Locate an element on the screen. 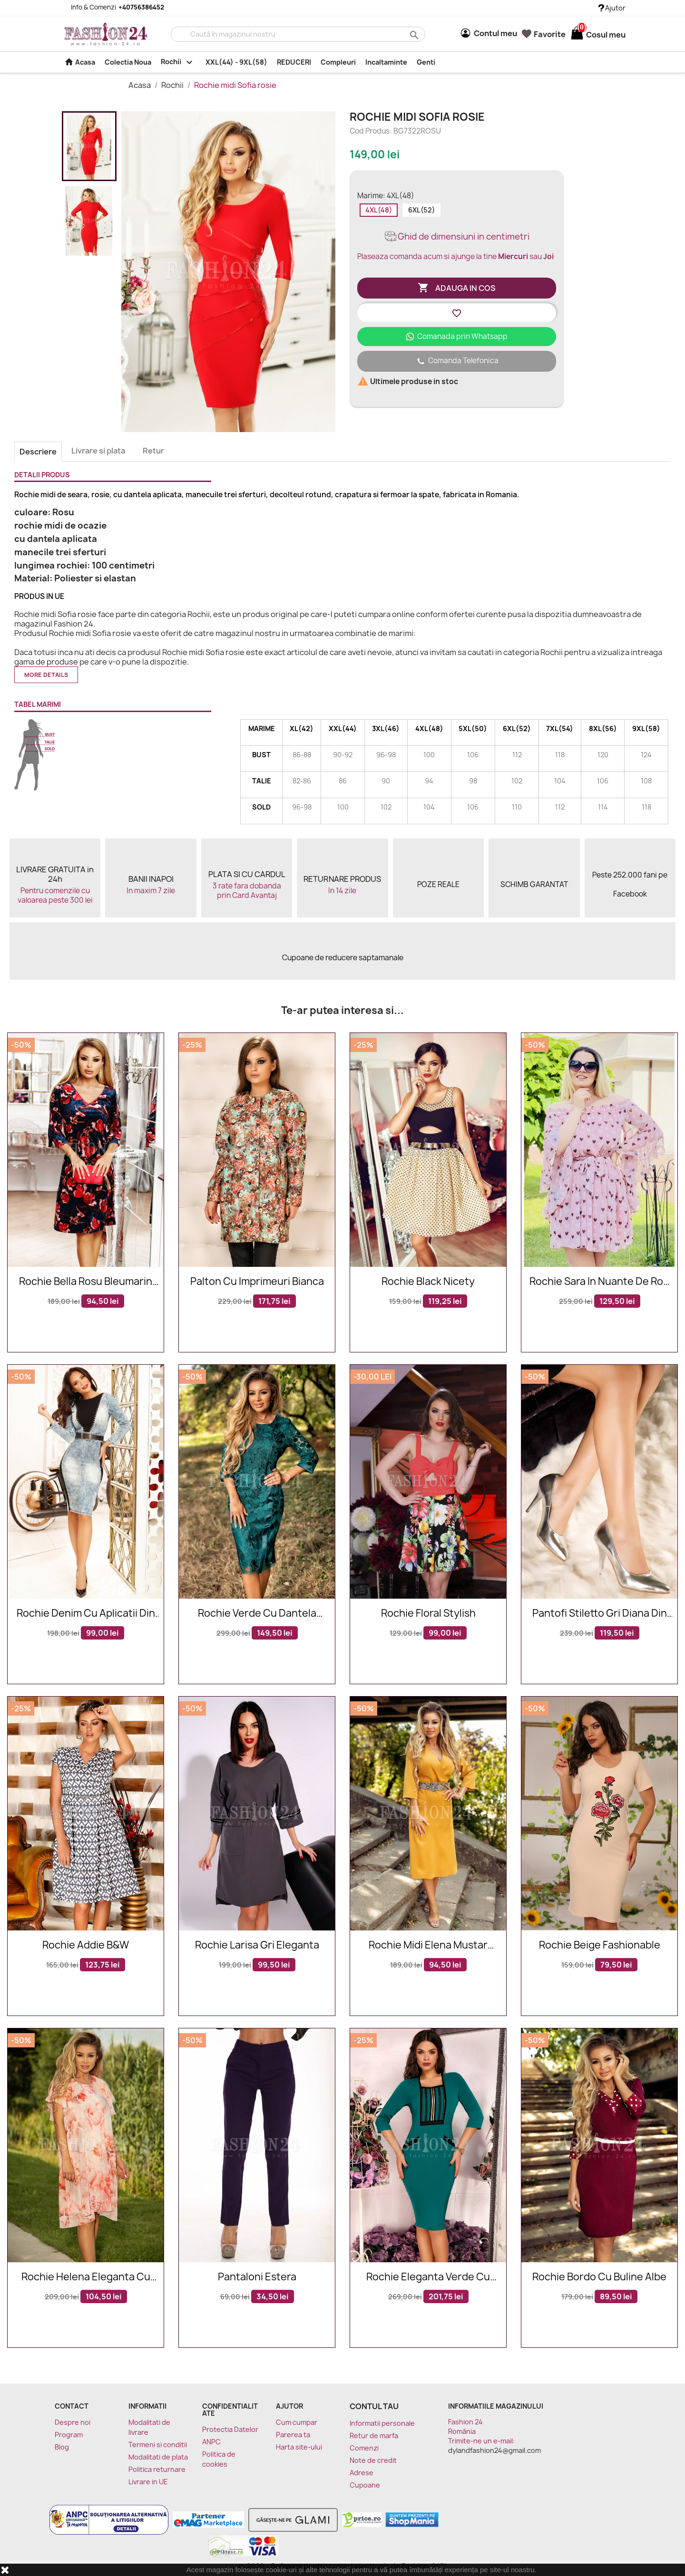 The height and width of the screenshot is (2576, 685). Rochie verde cu dantela florala is located at coordinates (257, 1613).